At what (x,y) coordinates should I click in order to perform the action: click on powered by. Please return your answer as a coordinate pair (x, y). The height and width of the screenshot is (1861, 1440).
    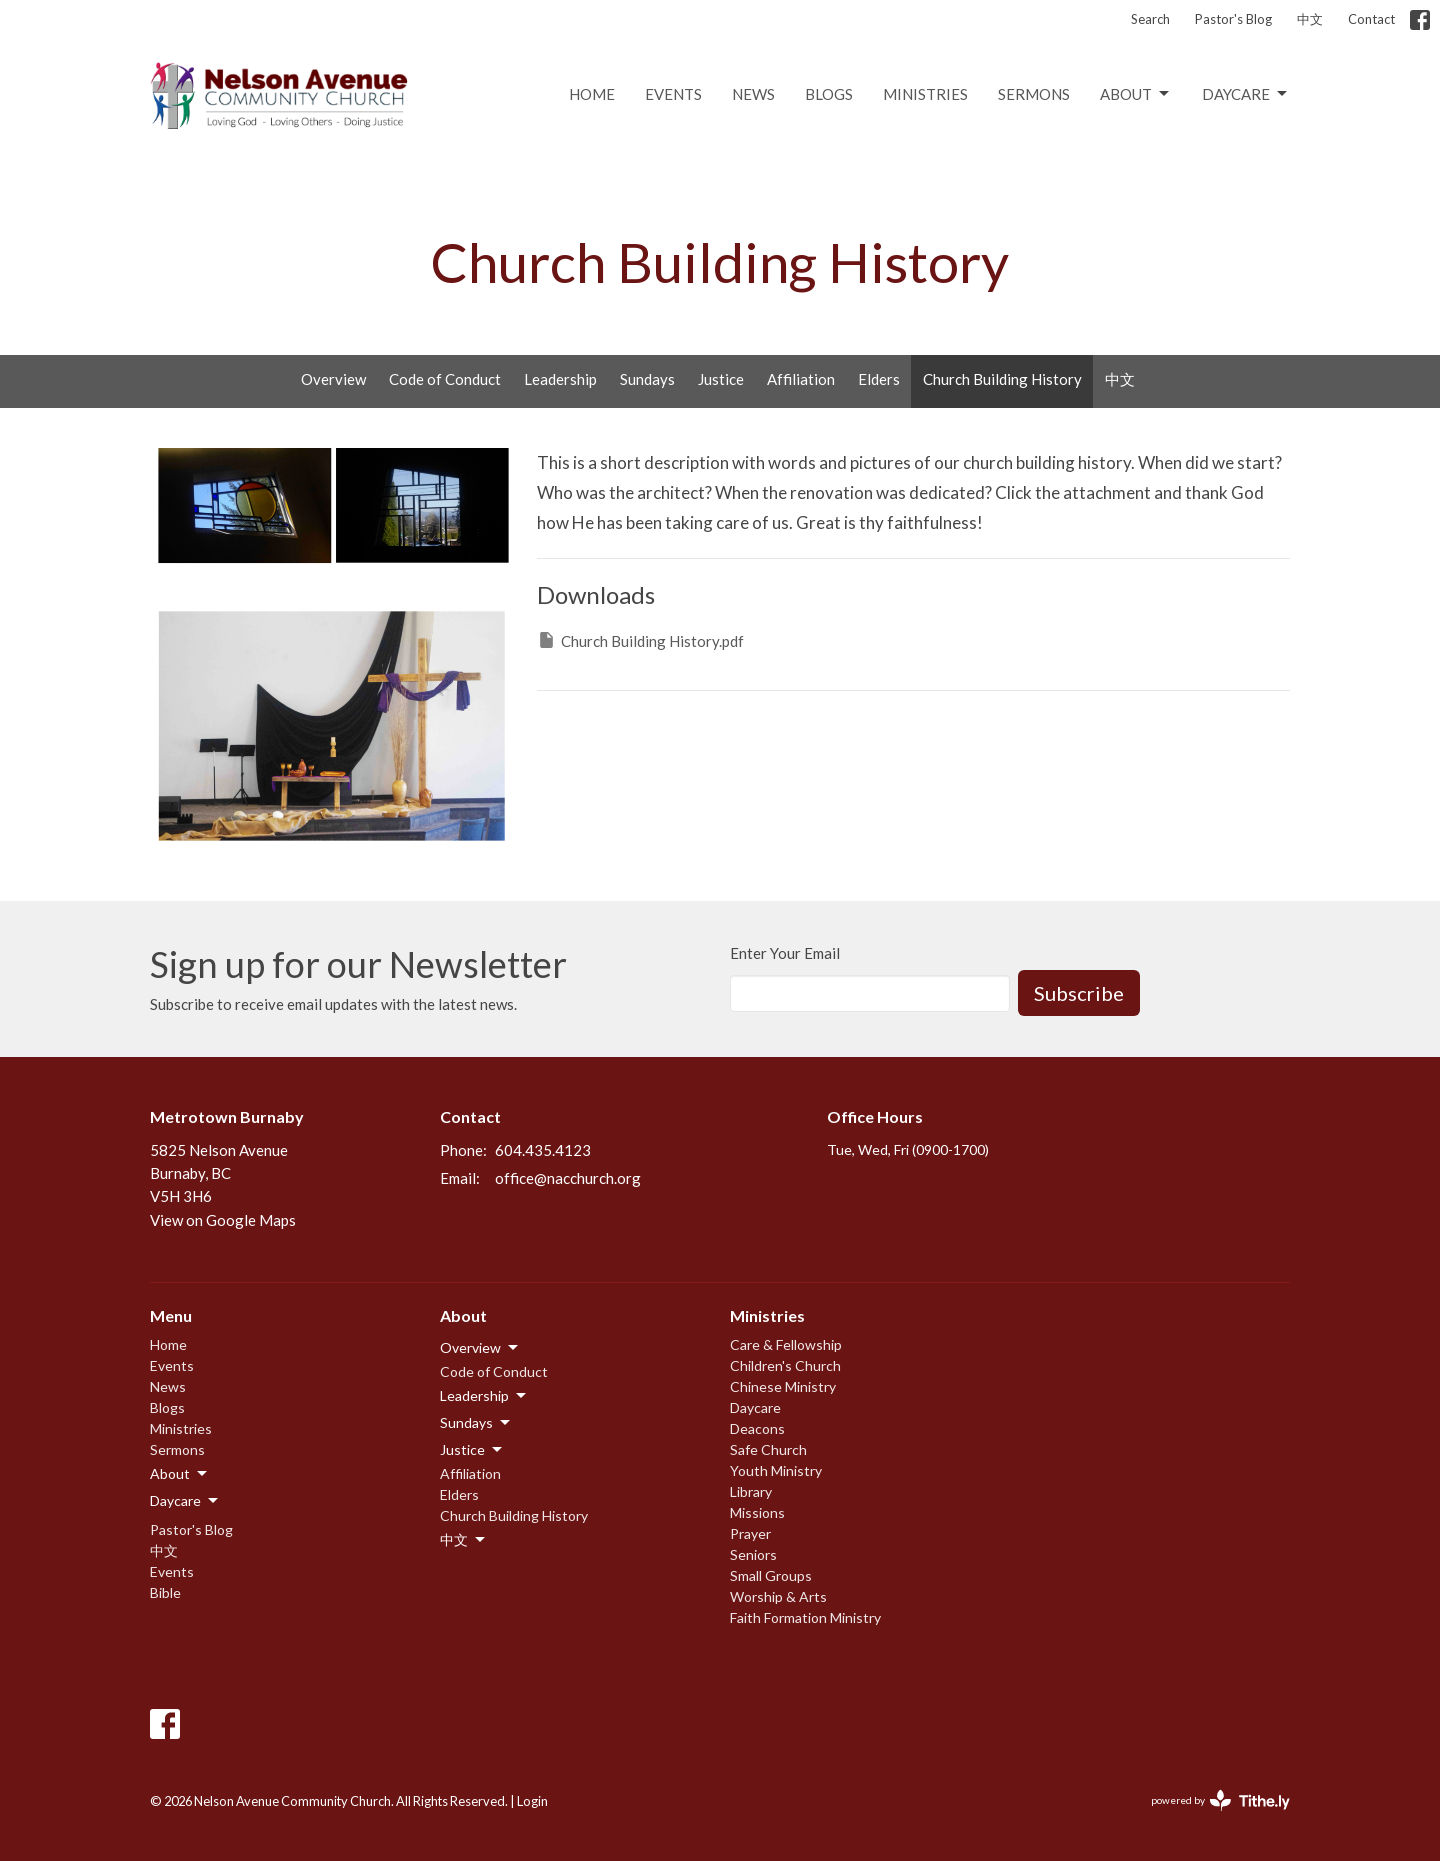
    Looking at the image, I should click on (1220, 1800).